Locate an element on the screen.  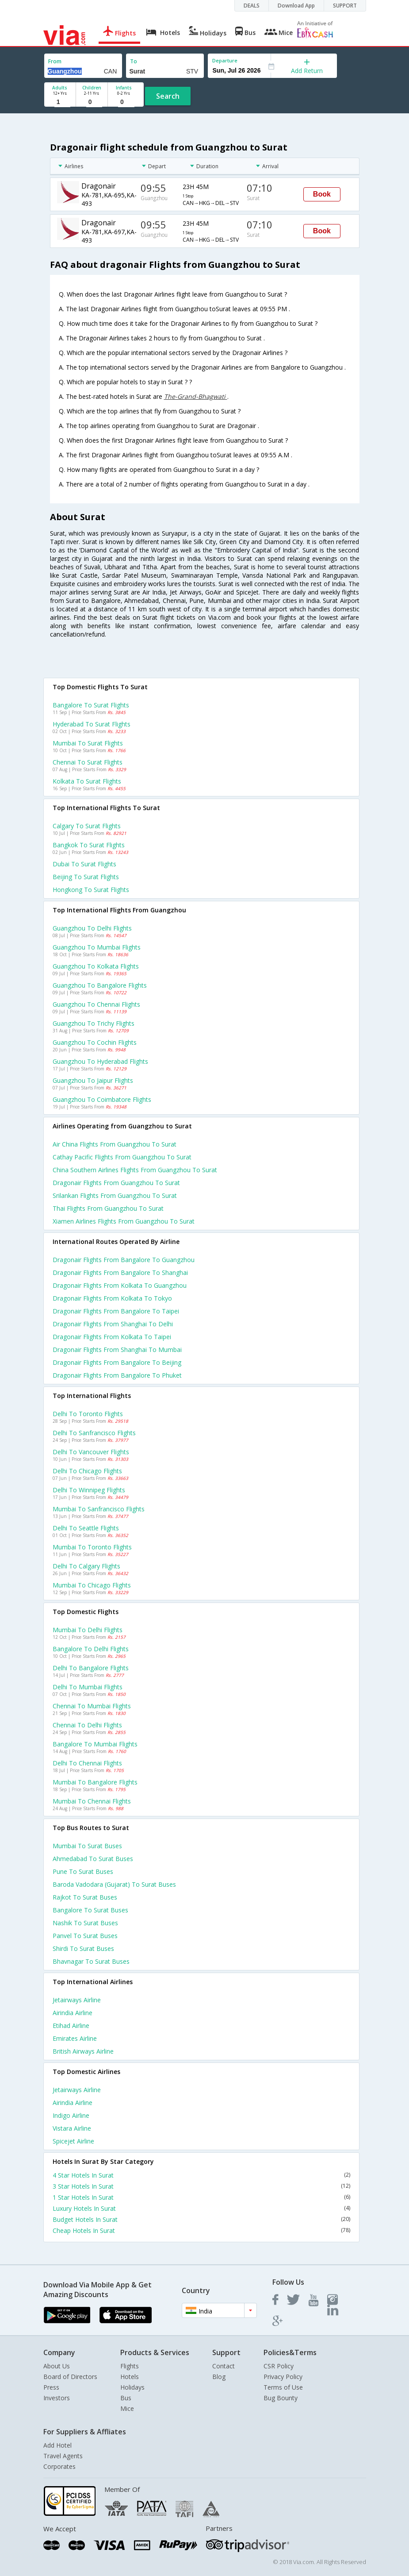
Mumbai to Chicago Flights is located at coordinates (92, 1585).